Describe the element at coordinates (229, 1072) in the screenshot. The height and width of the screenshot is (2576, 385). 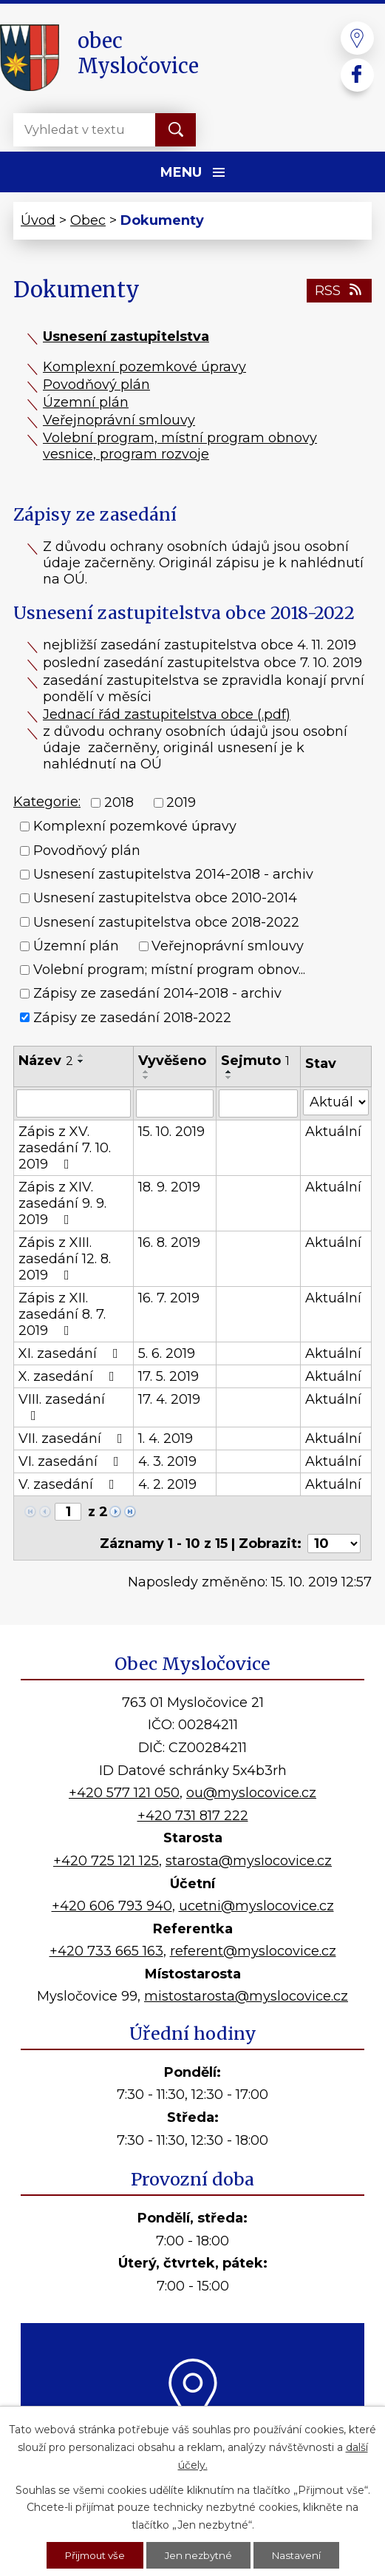
I see `[Seřadit podle Sejmuto vzestupně]` at that location.